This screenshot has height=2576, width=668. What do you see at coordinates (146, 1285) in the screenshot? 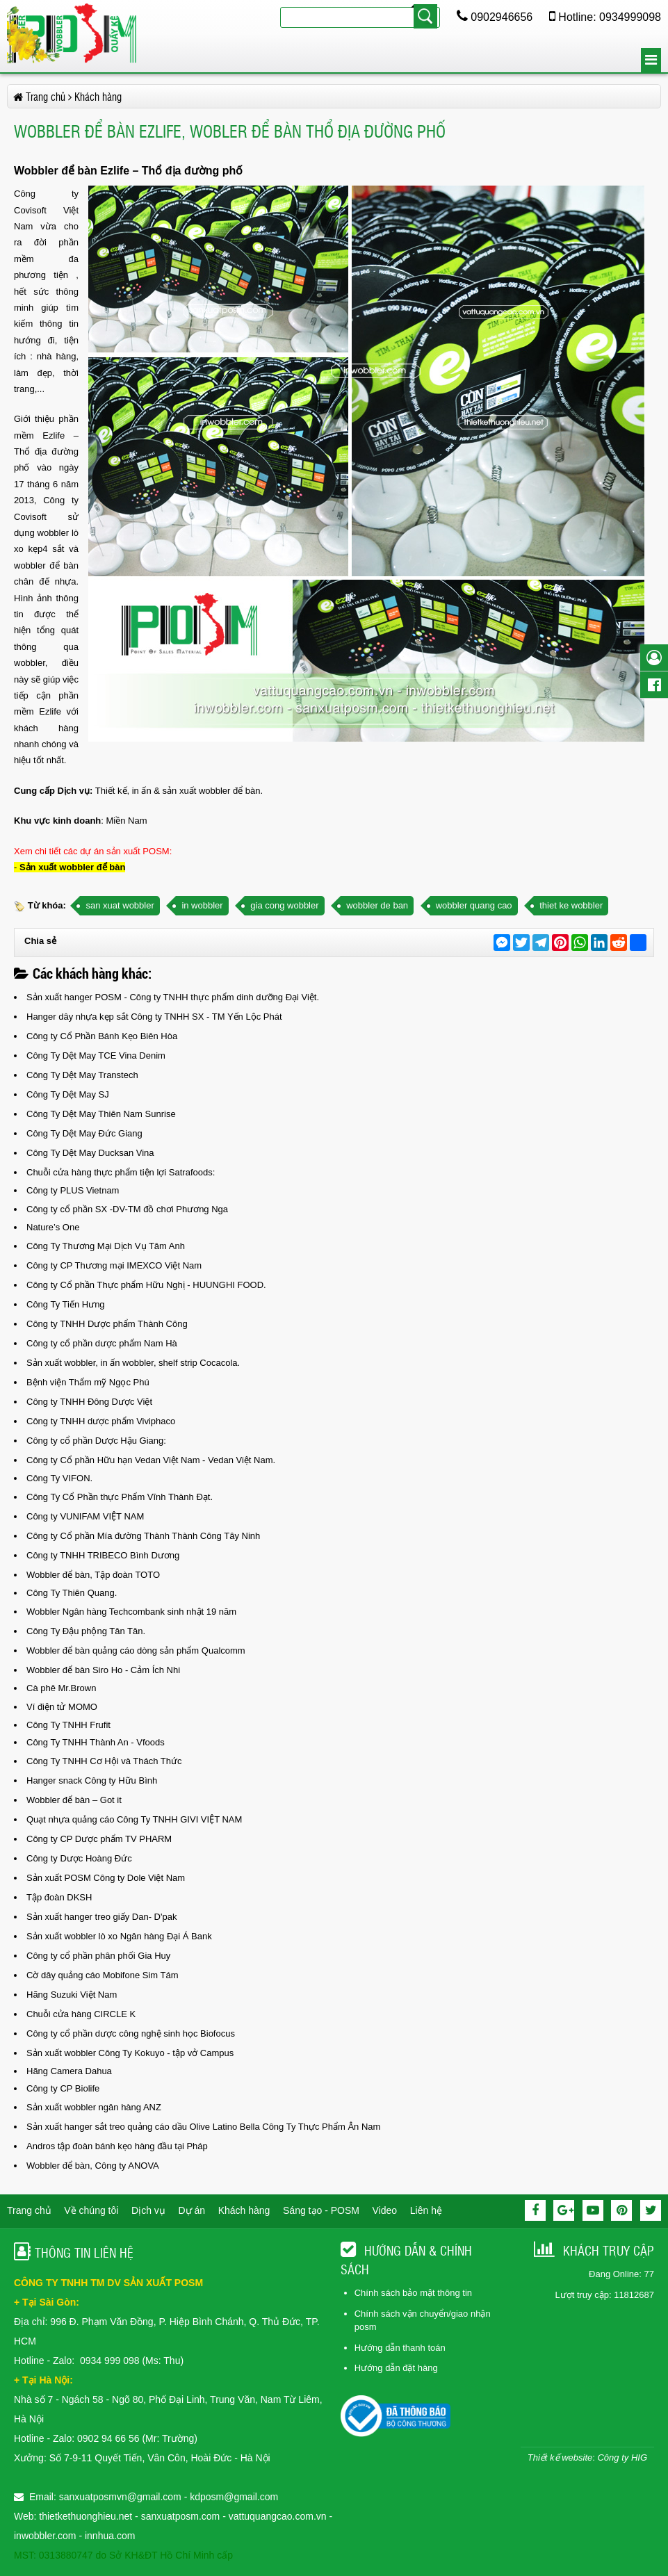
I see `Công ty Cổ phần Thực phẩm Hữu Nghị - HUUNGHI FOOD.` at bounding box center [146, 1285].